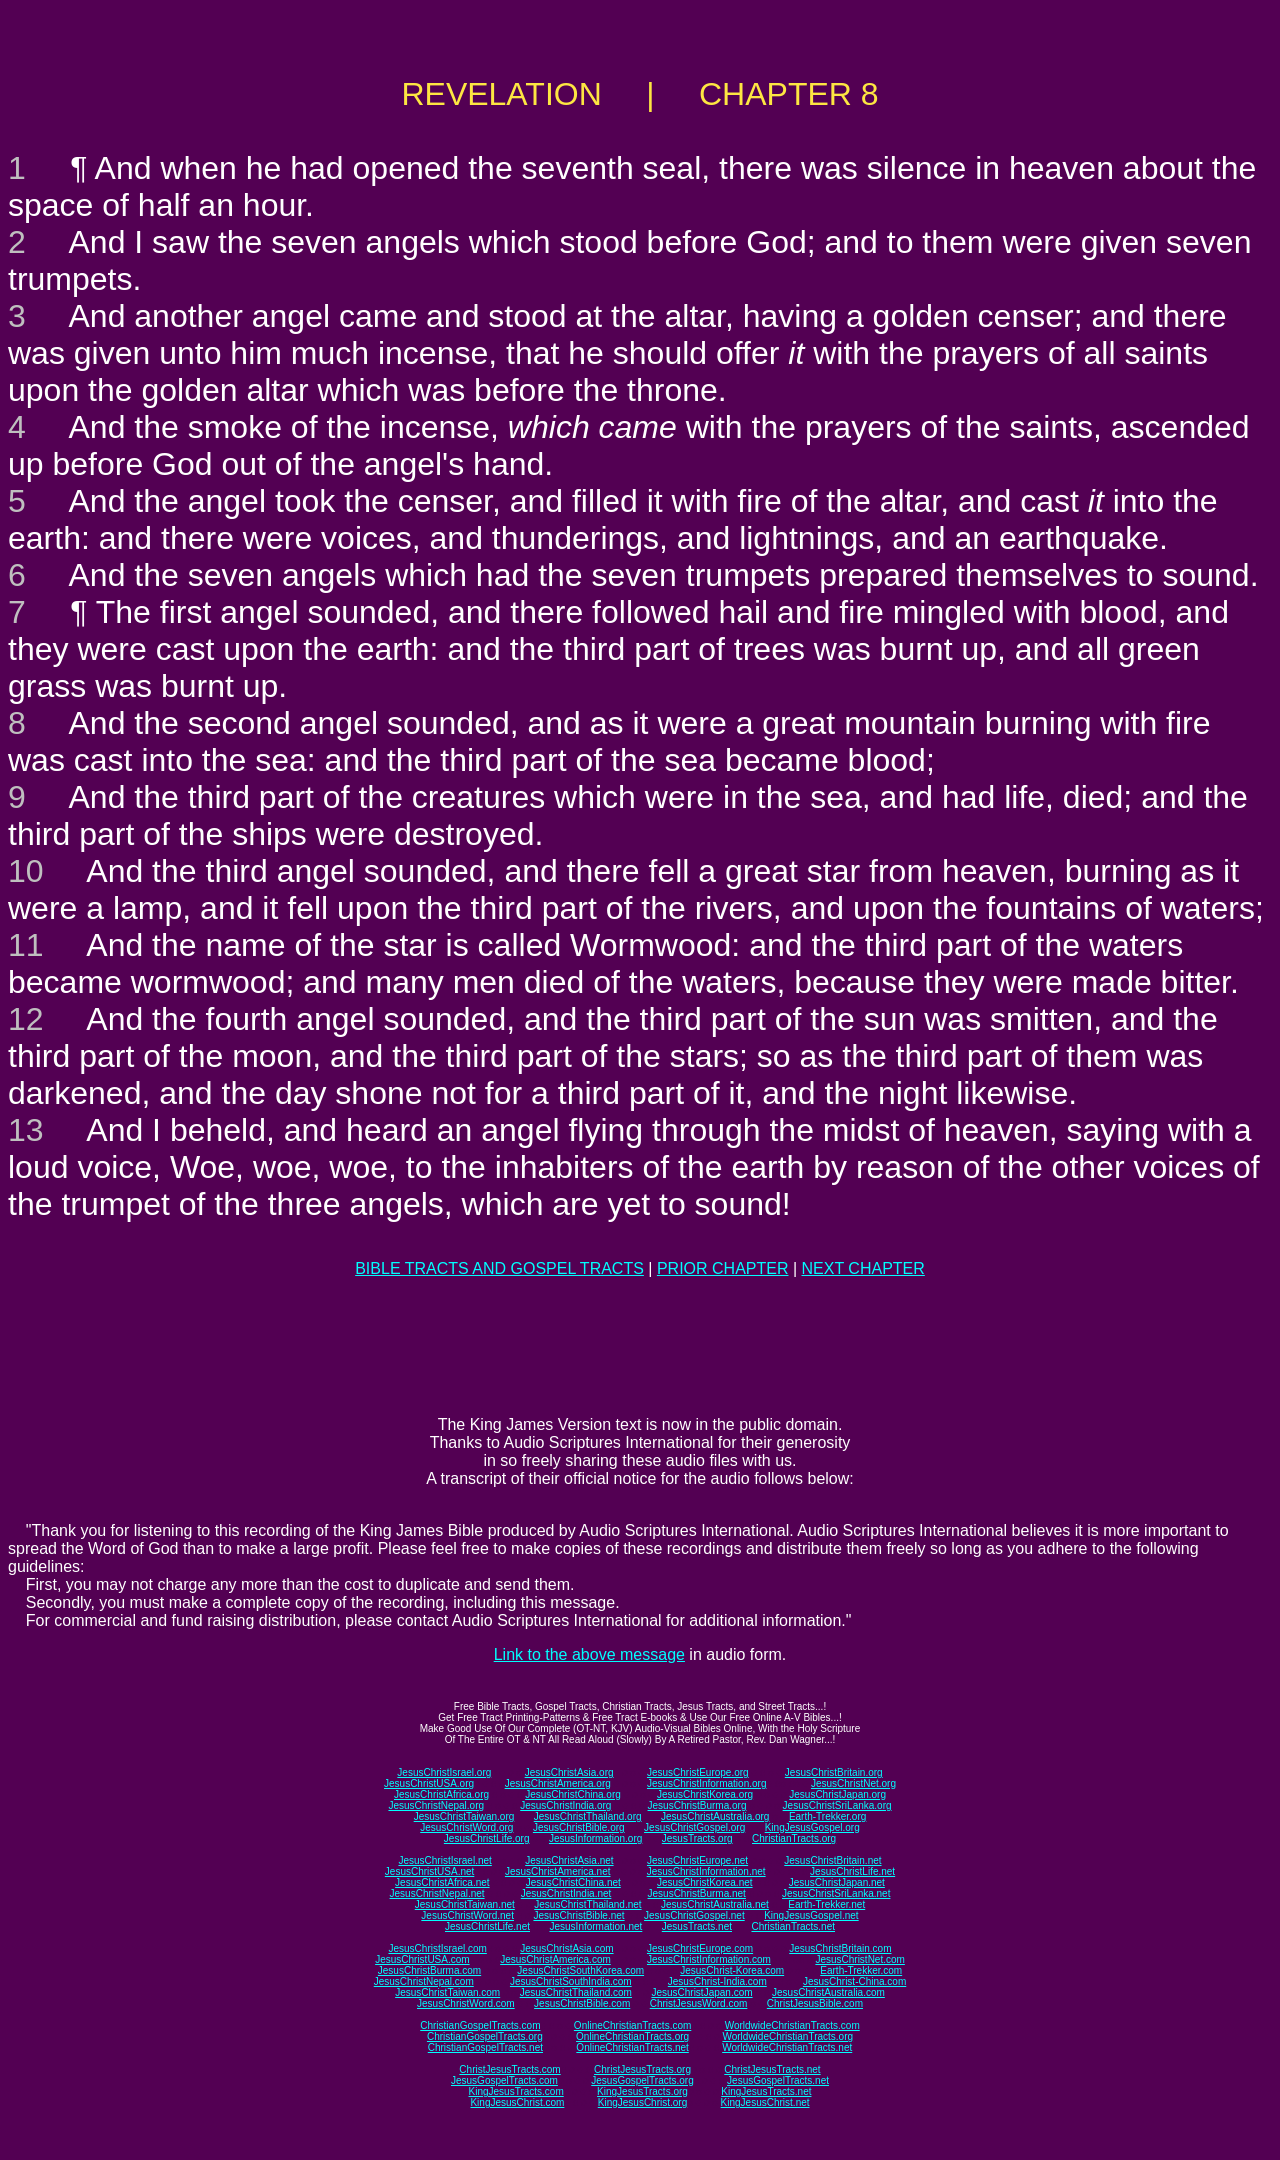  I want to click on JesusChristSriLanka.net, so click(836, 1893).